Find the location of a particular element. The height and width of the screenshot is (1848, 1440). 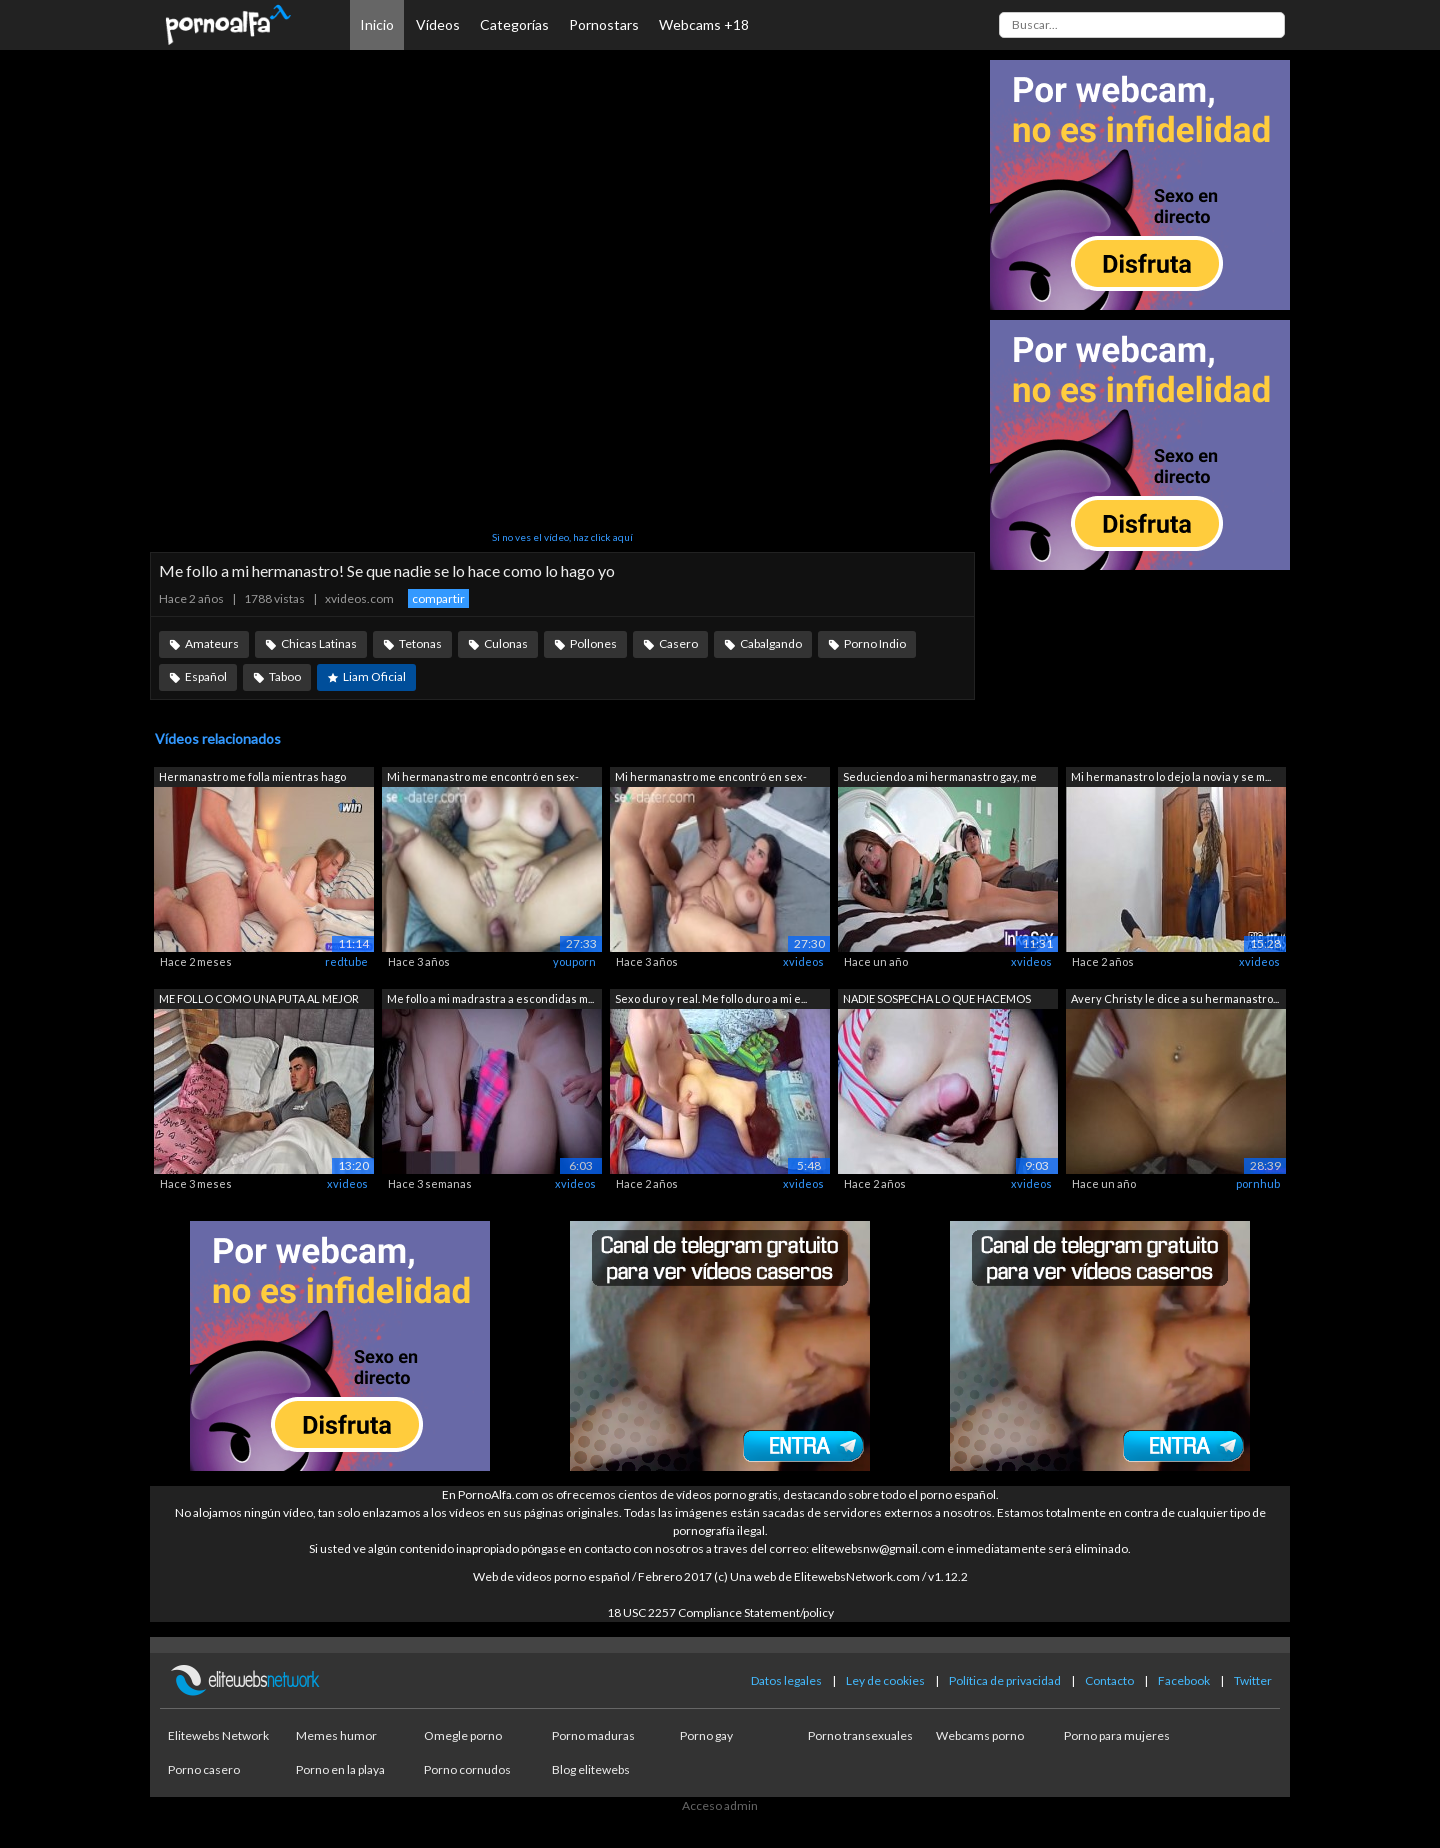

Elitewebs Network is located at coordinates (218, 1735).